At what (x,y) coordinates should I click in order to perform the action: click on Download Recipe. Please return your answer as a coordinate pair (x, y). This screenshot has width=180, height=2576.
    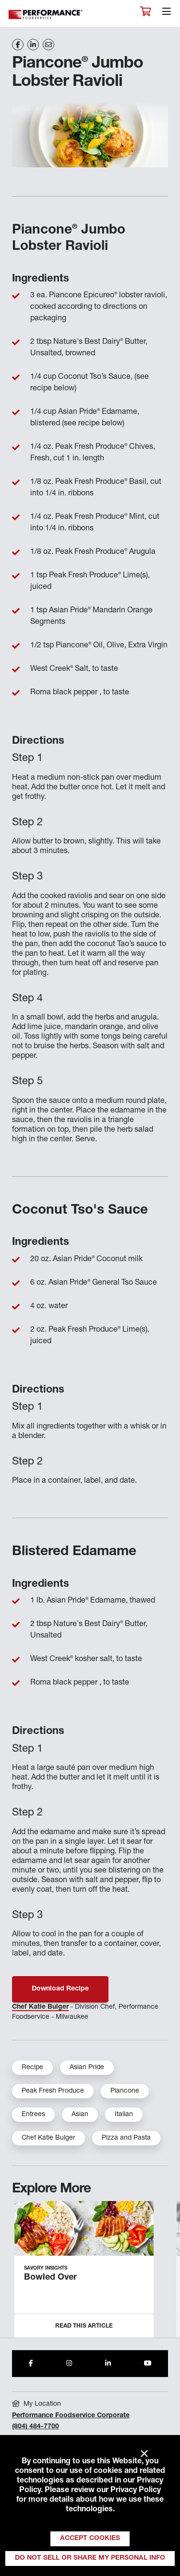
    Looking at the image, I should click on (60, 1989).